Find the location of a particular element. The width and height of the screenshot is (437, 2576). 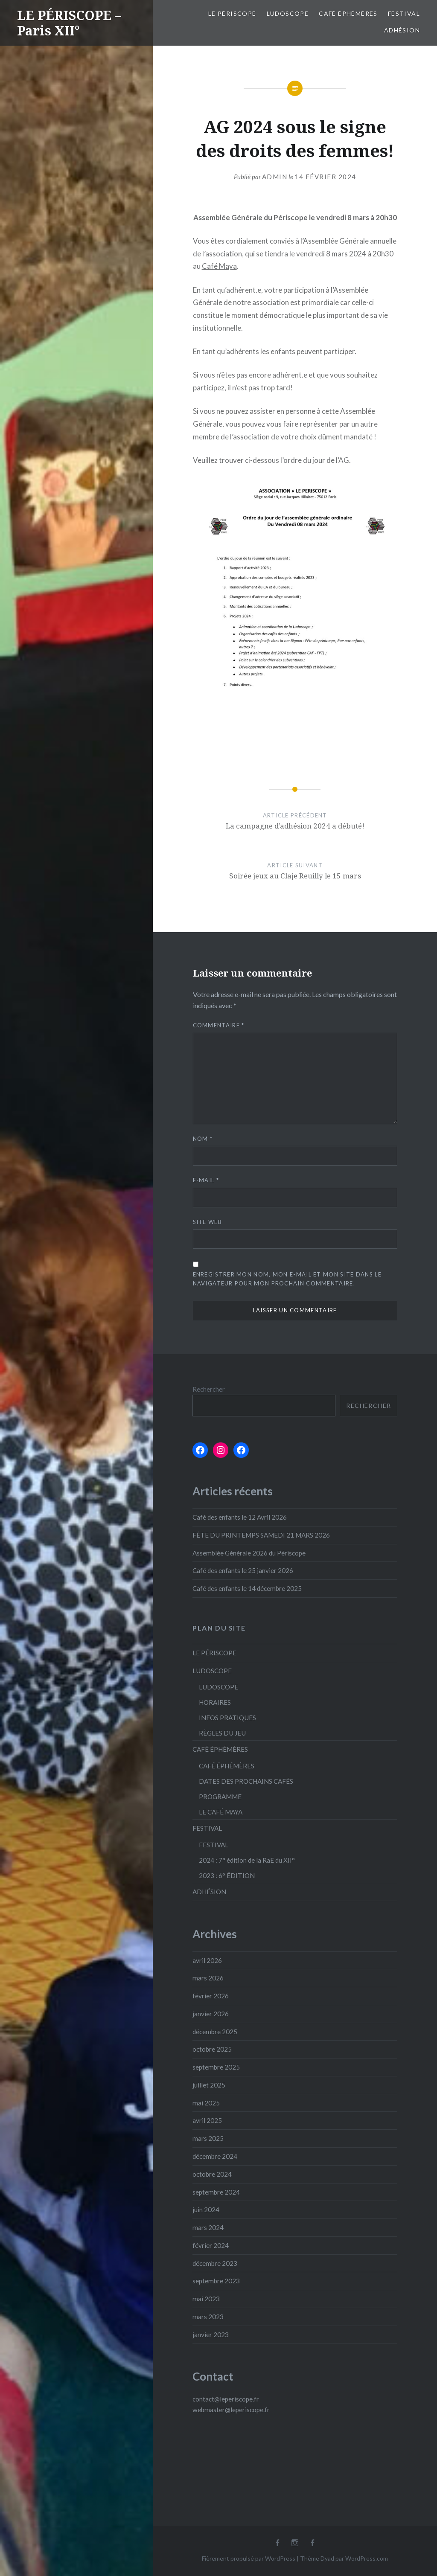

janvier 2023 is located at coordinates (210, 2334).